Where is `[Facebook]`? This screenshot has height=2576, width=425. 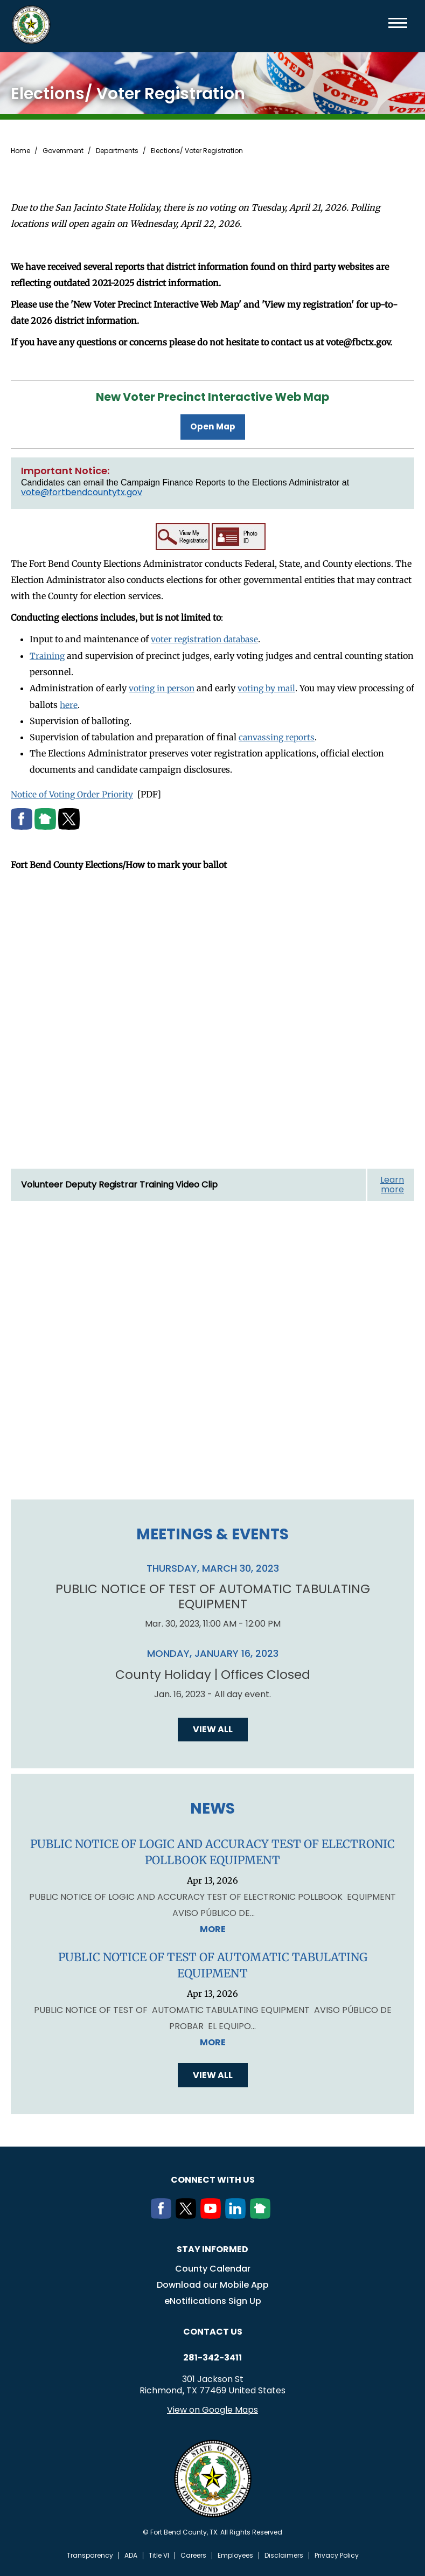 [Facebook] is located at coordinates (163, 2214).